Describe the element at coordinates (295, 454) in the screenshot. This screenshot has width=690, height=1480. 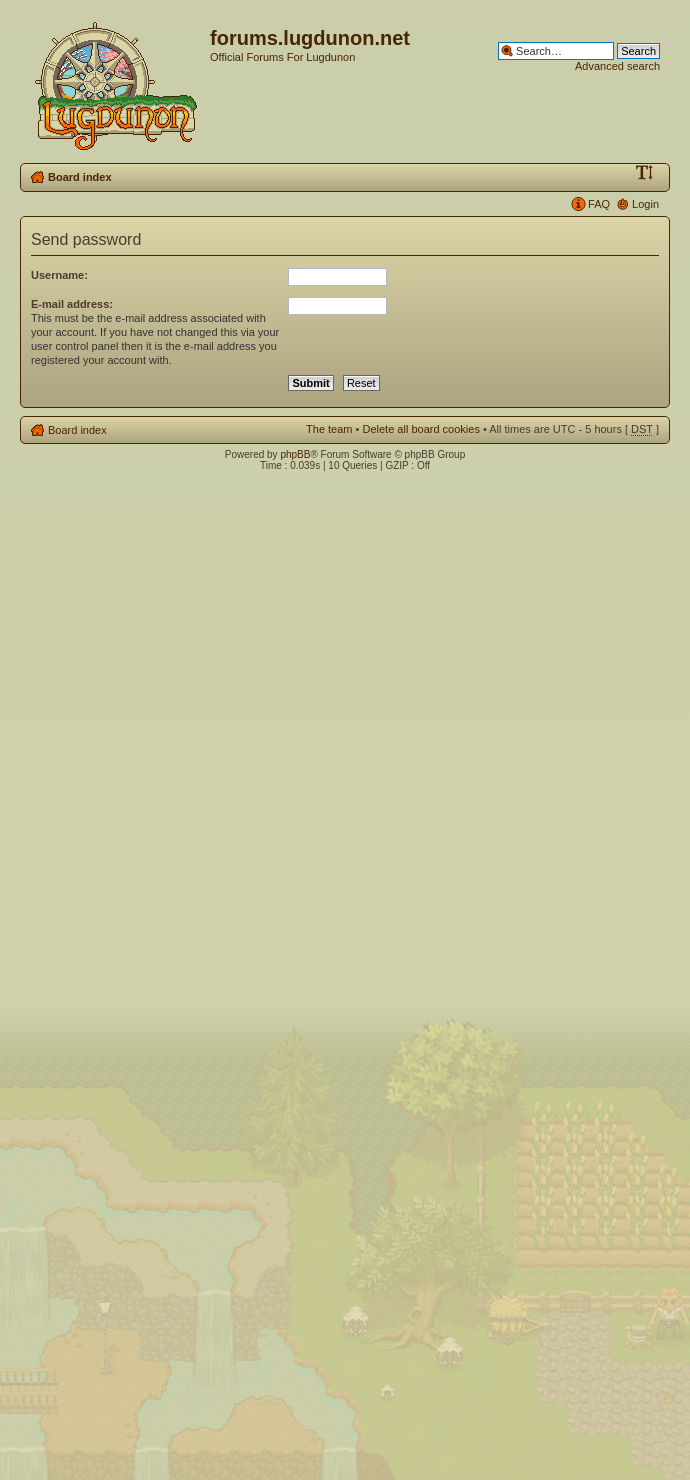
I see `phpBB` at that location.